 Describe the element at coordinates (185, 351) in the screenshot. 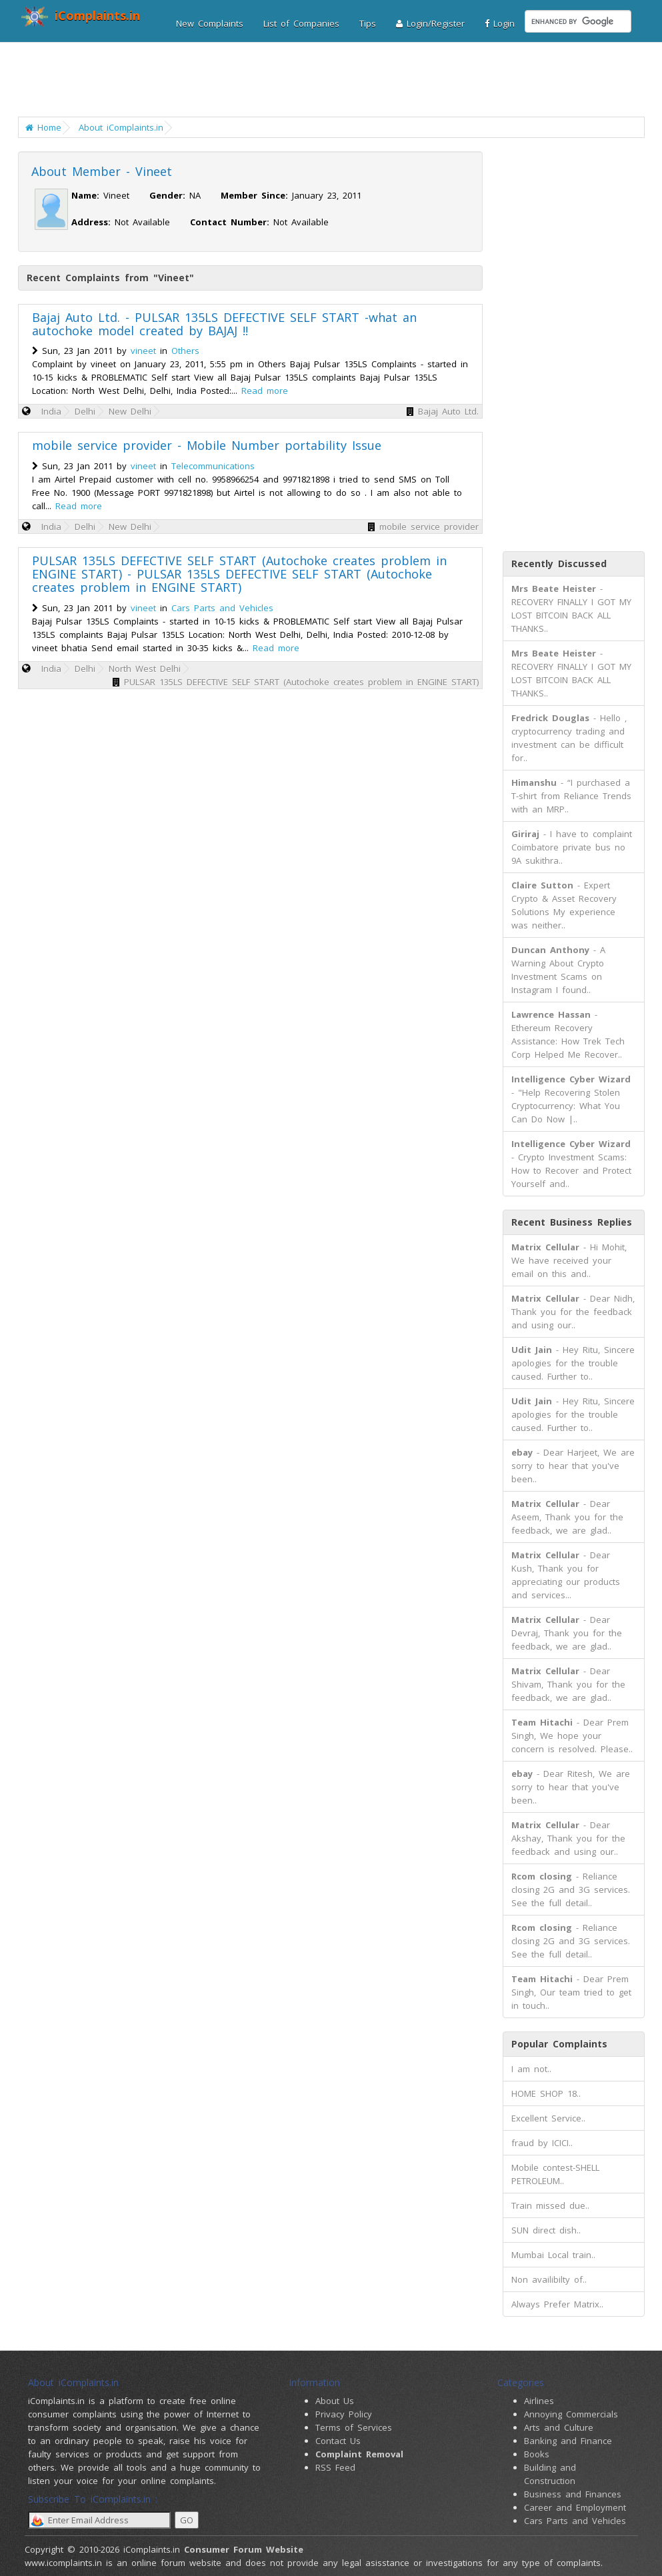

I see `Others` at that location.